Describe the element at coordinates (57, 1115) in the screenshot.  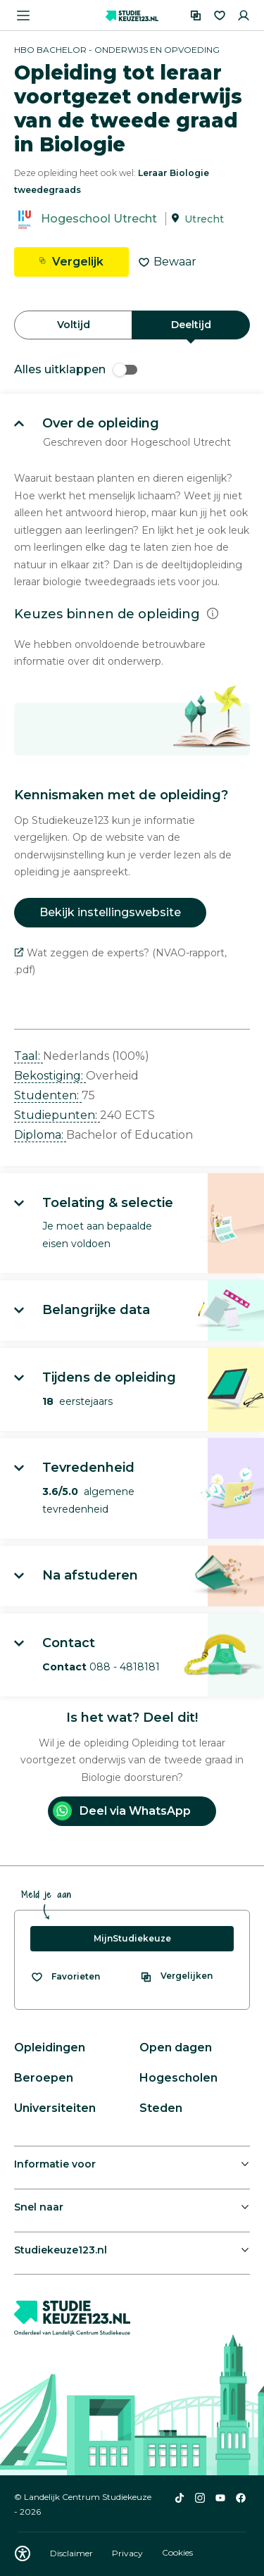
I see `Studiepunten: [button]` at that location.